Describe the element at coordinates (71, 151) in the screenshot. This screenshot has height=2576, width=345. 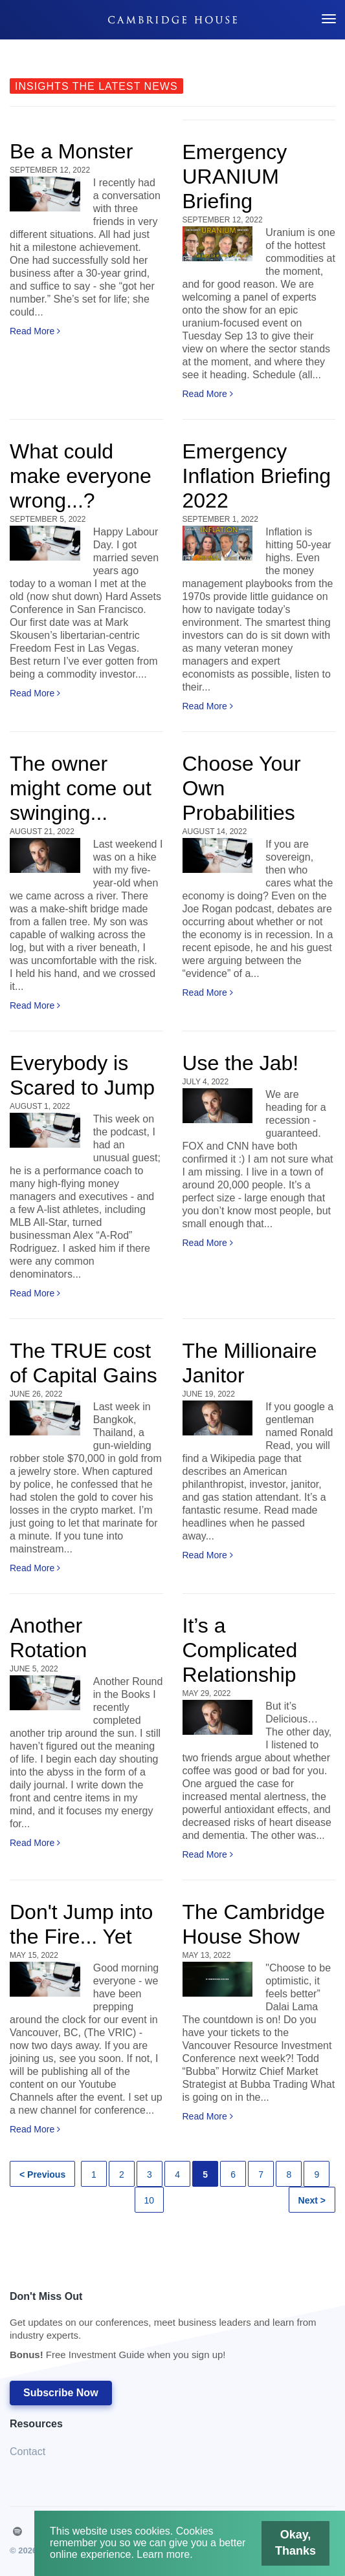
I see `Be a Monster` at that location.